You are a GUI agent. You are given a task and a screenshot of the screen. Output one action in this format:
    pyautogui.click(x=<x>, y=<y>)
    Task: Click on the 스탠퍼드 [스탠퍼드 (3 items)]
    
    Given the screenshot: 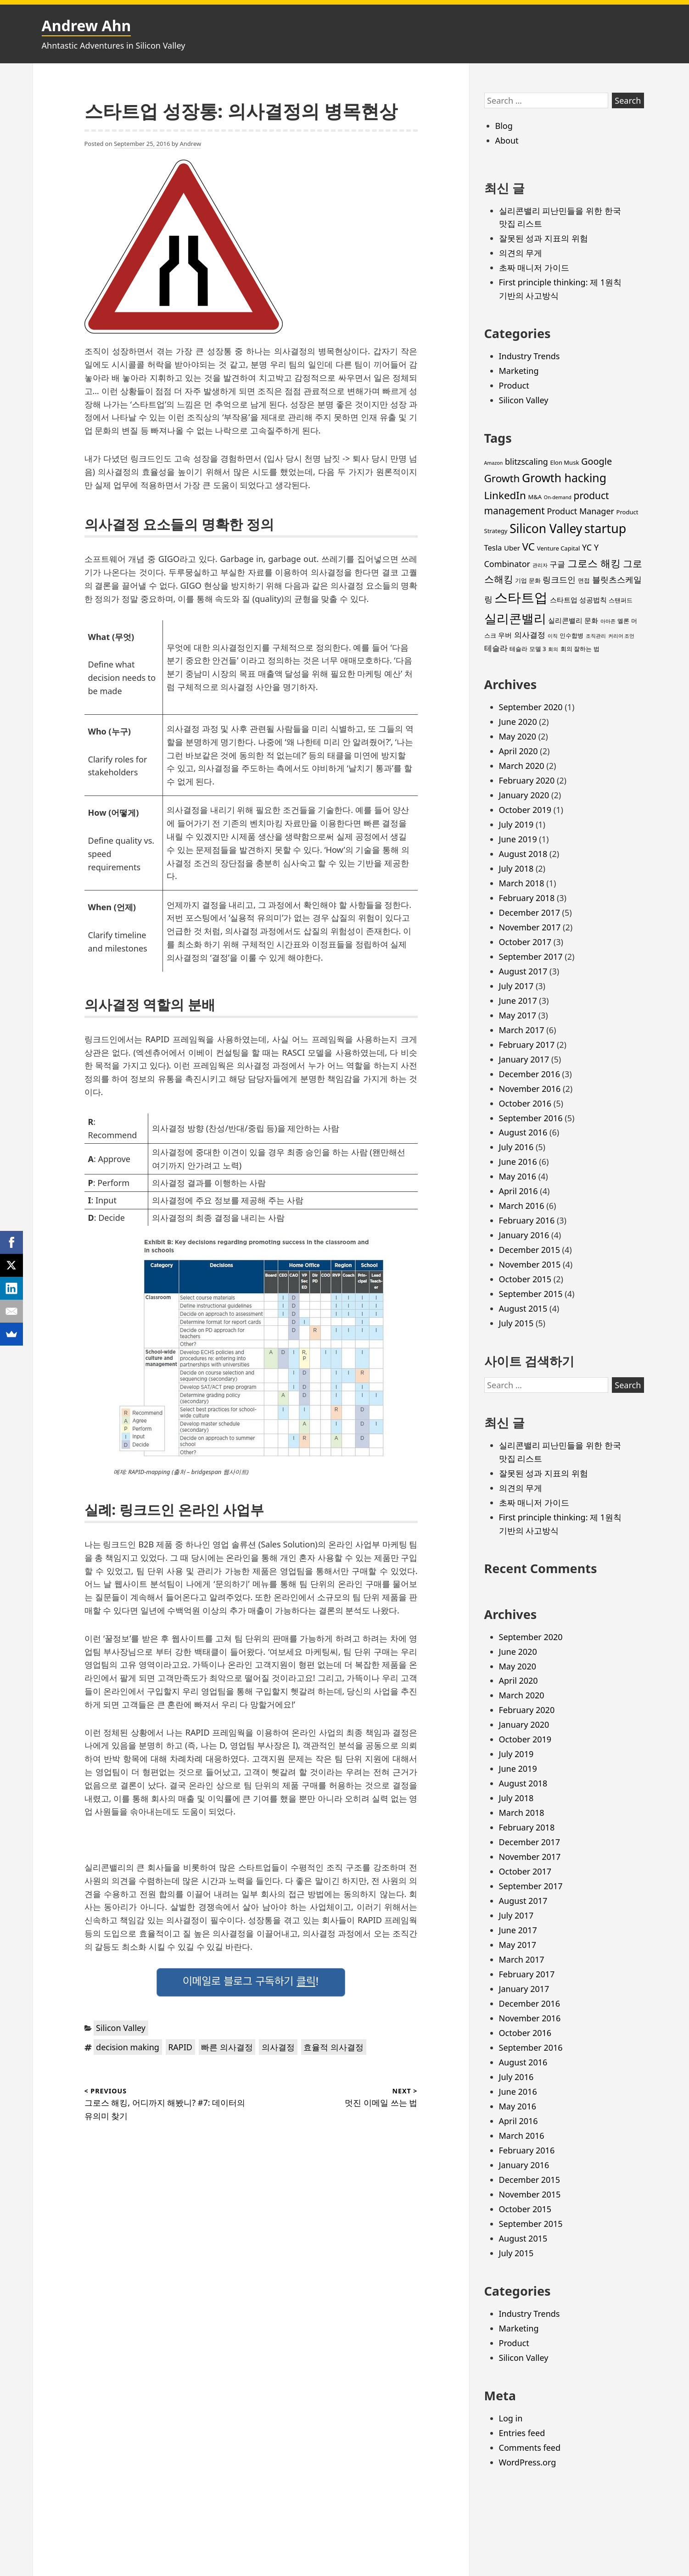 What is the action you would take?
    pyautogui.click(x=621, y=600)
    